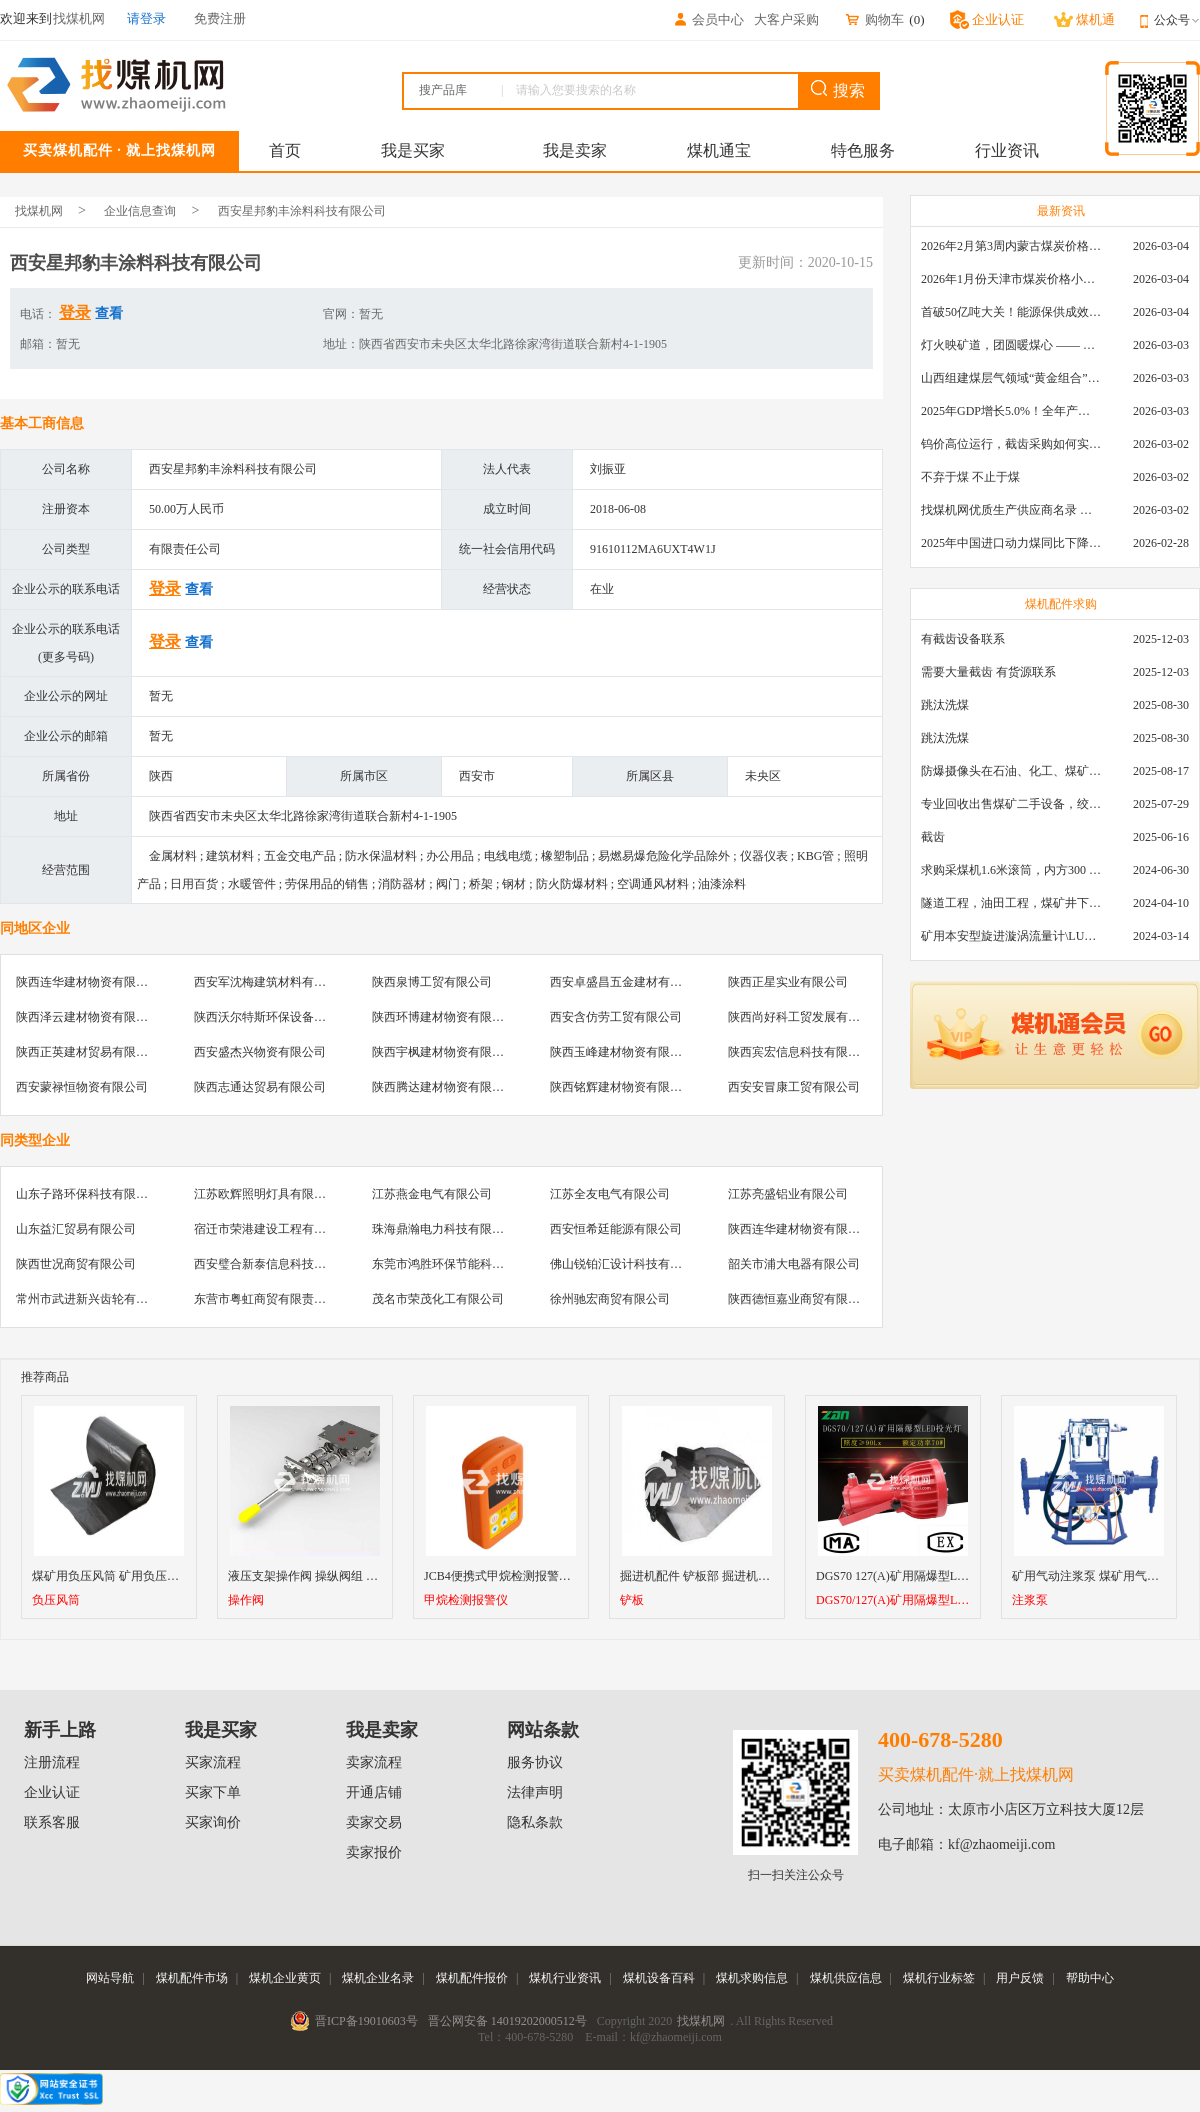 This screenshot has height=2112, width=1200. I want to click on 晋ICP备19010603号, so click(366, 2021).